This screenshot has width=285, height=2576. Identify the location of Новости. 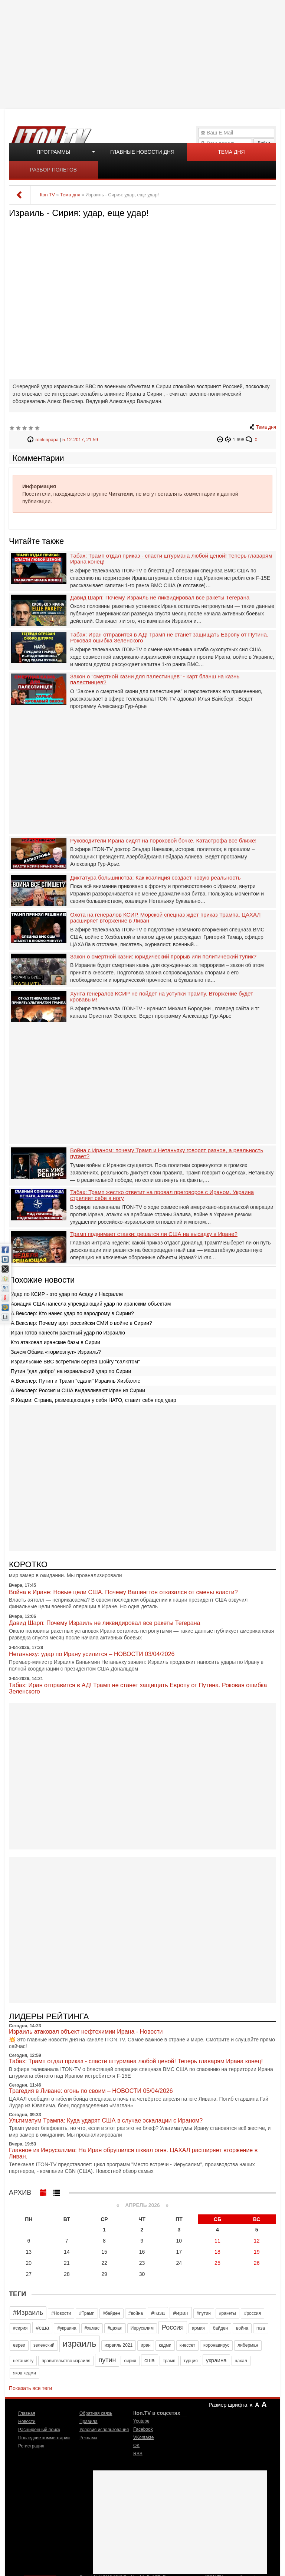
(26, 2421).